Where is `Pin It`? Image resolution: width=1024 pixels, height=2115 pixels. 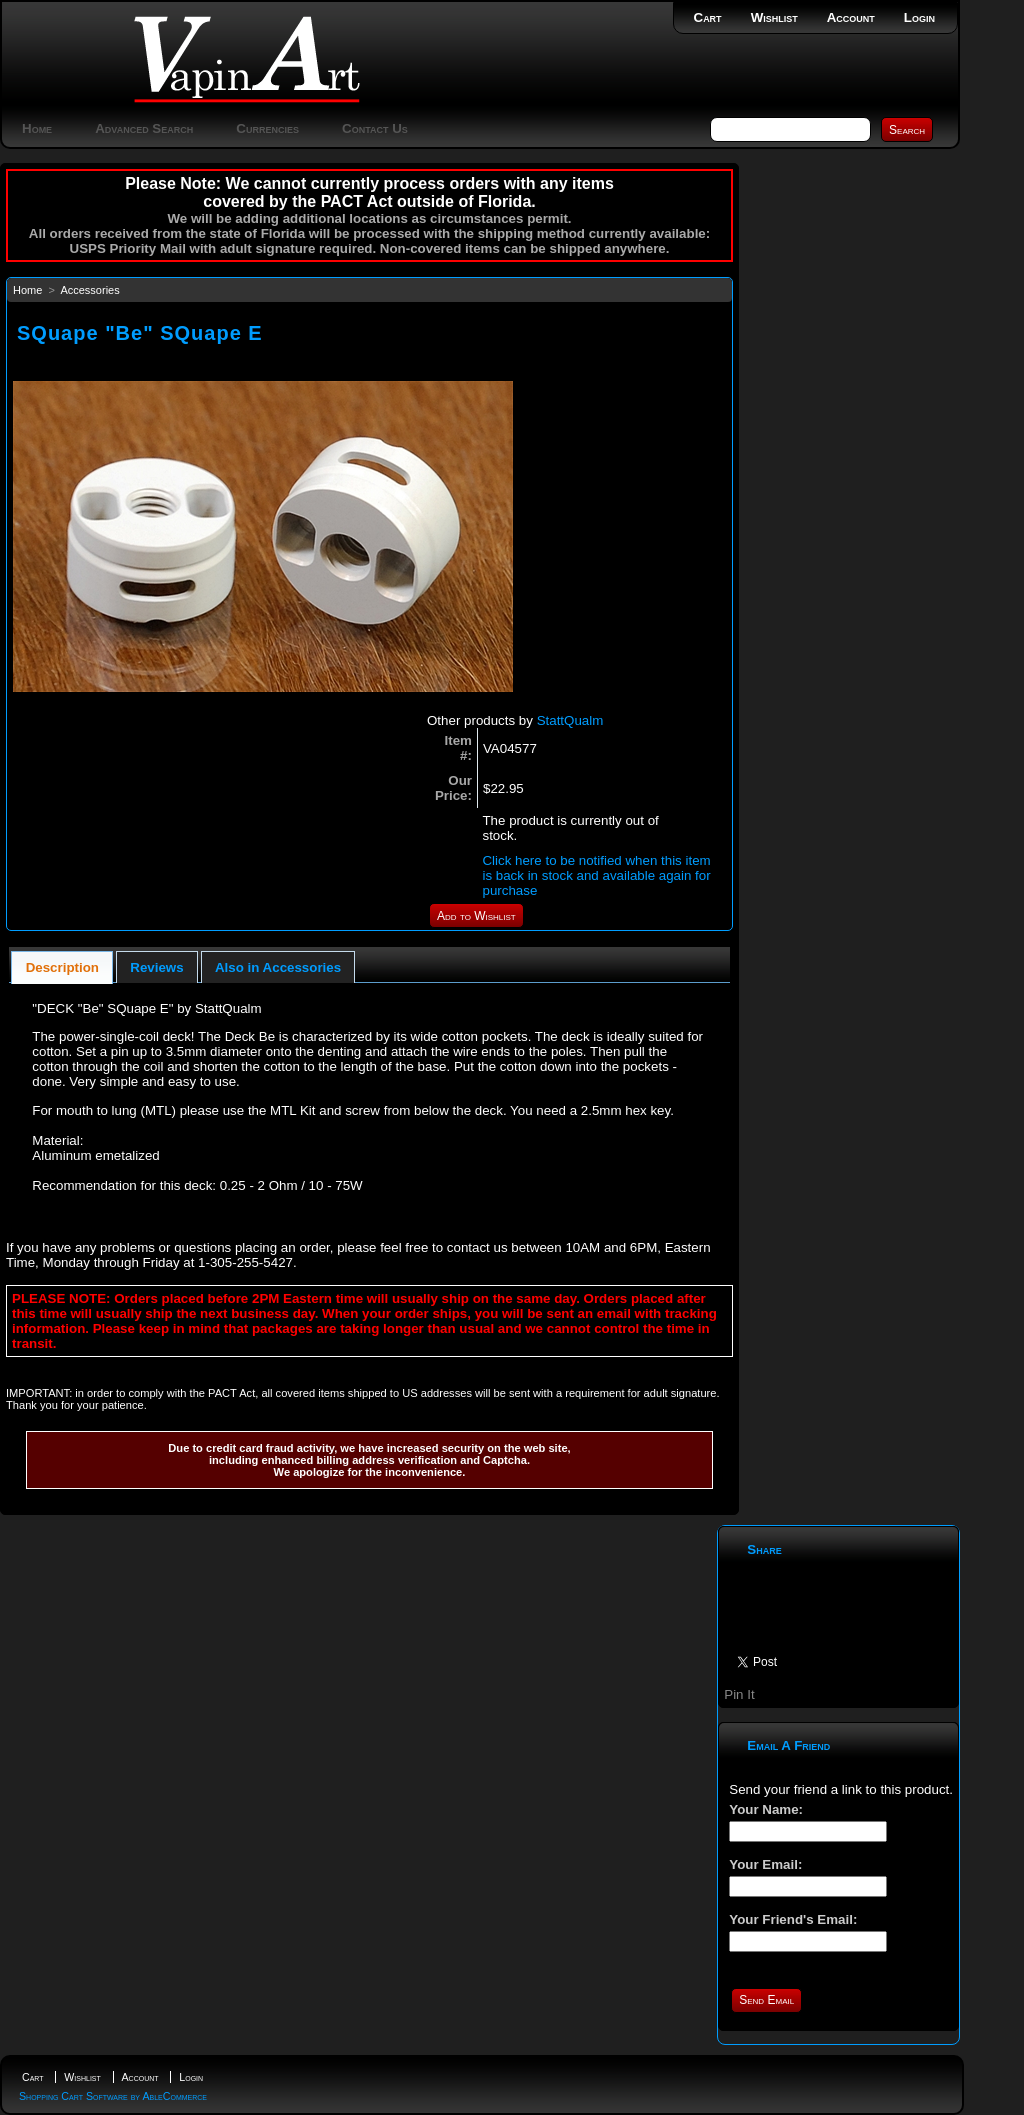
Pin It is located at coordinates (739, 1694).